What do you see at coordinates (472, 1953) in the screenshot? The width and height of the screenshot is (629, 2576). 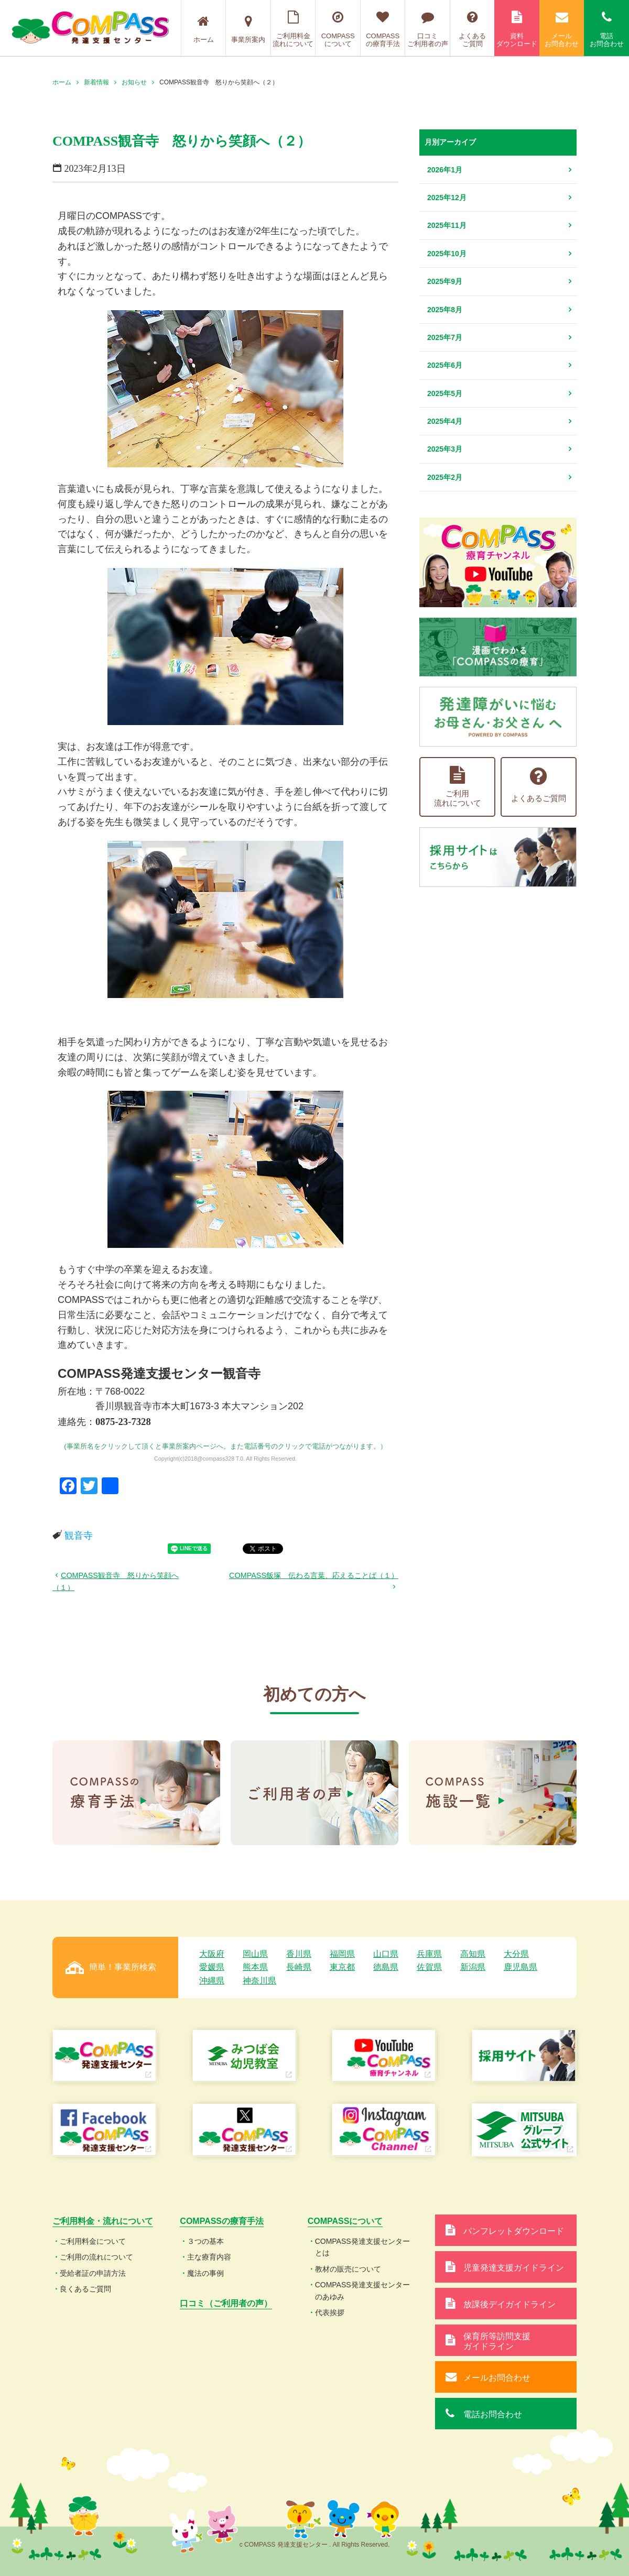 I see `高知県` at bounding box center [472, 1953].